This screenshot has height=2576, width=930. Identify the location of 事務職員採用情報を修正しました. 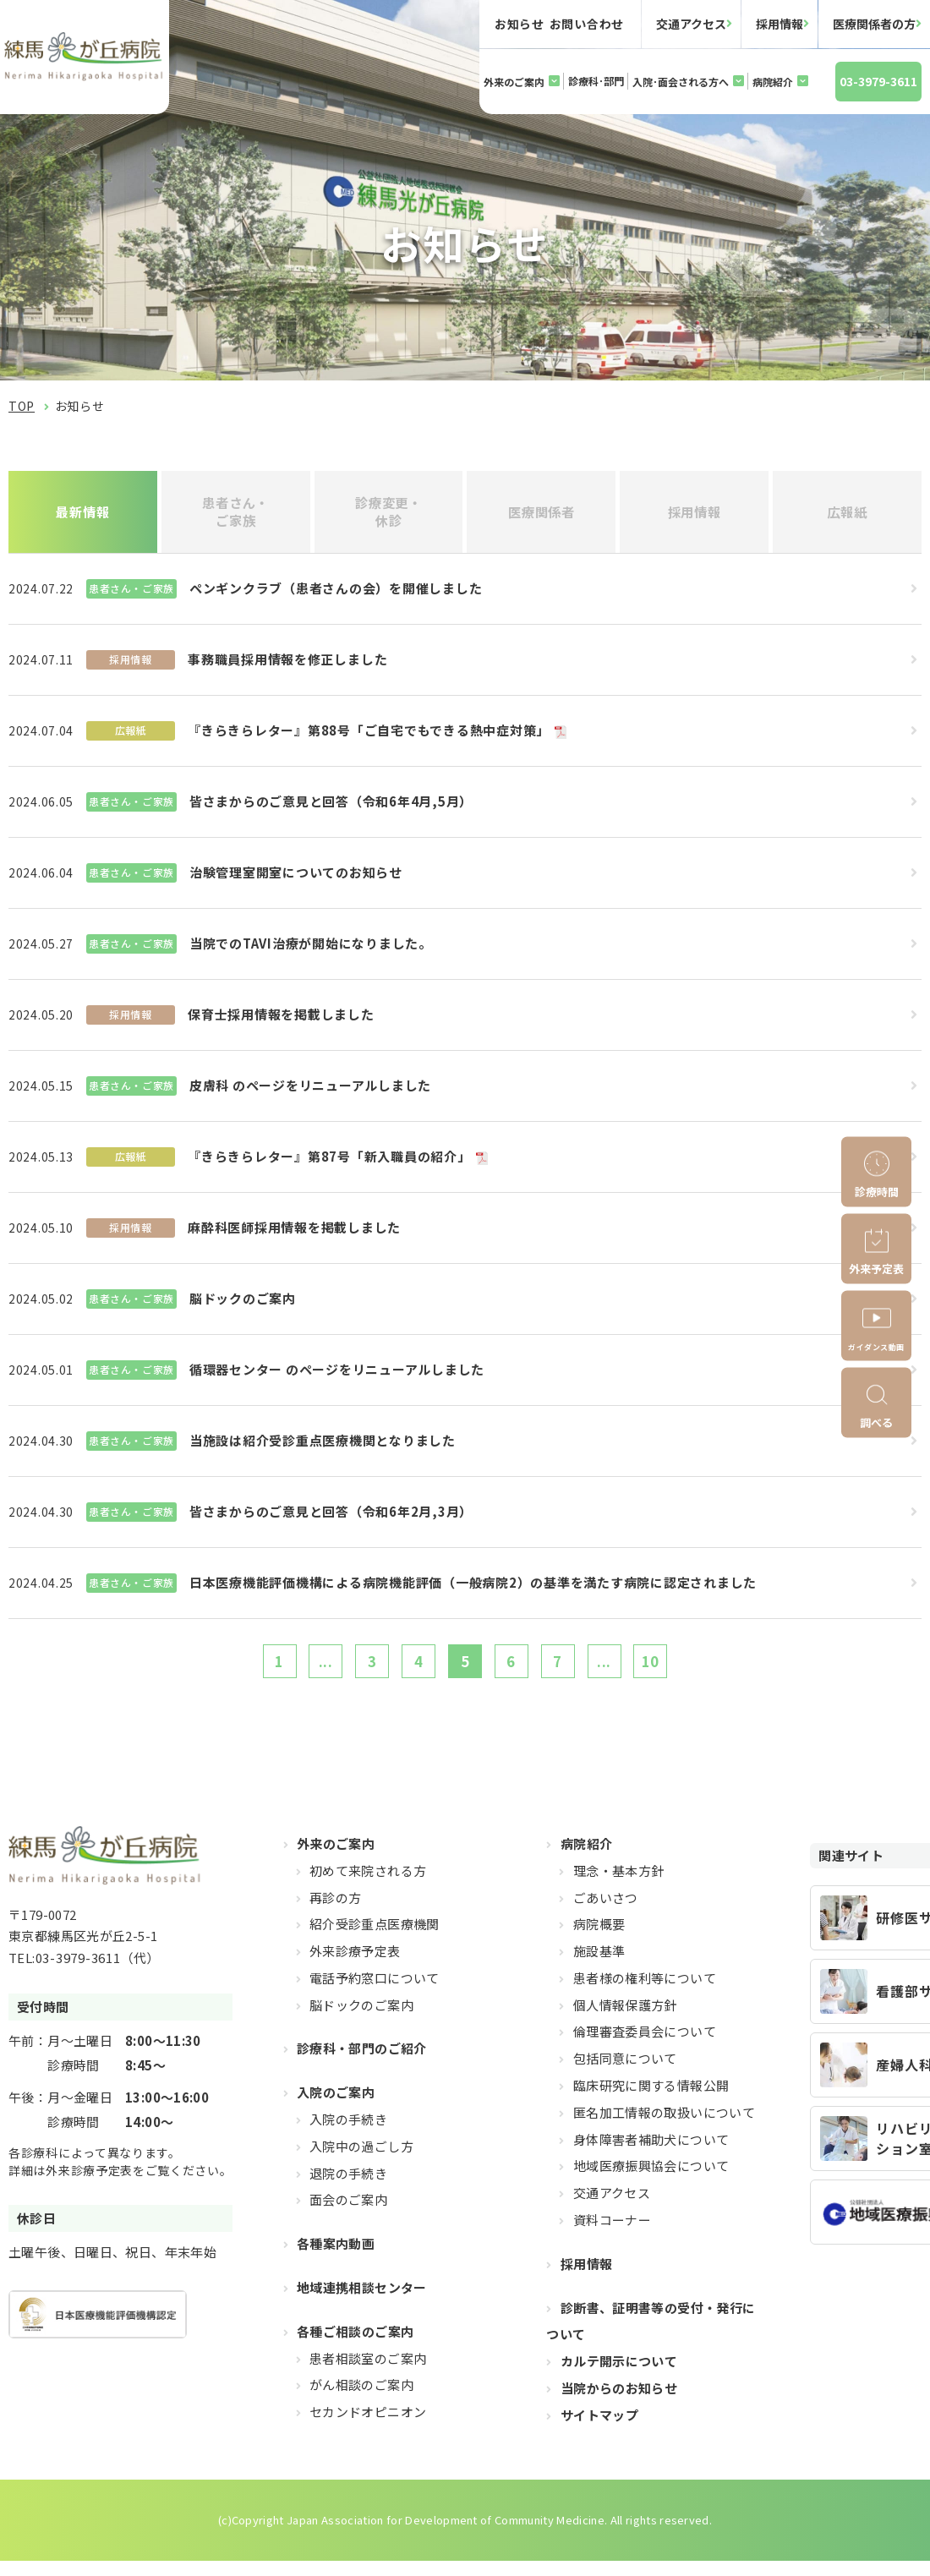
(287, 666).